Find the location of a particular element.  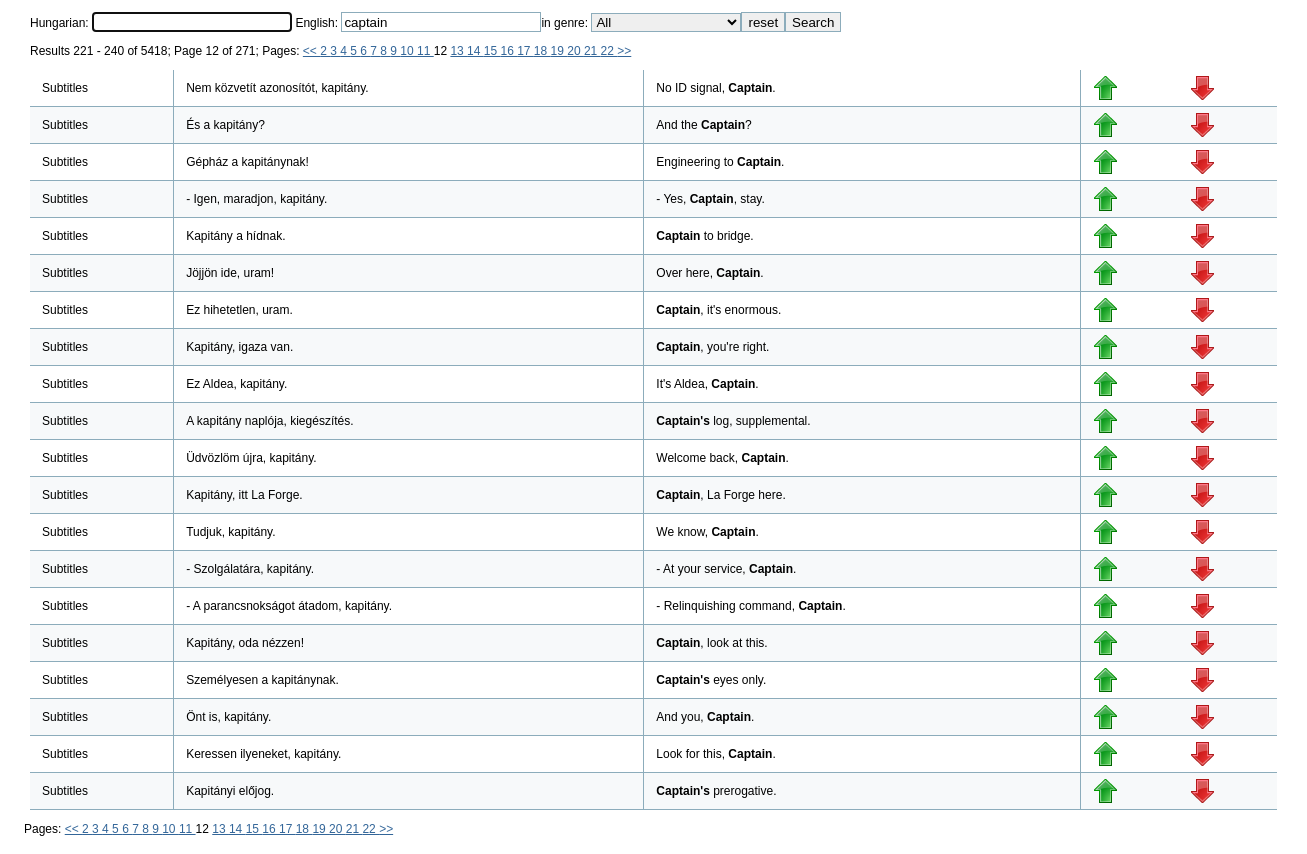

20 is located at coordinates (575, 51).